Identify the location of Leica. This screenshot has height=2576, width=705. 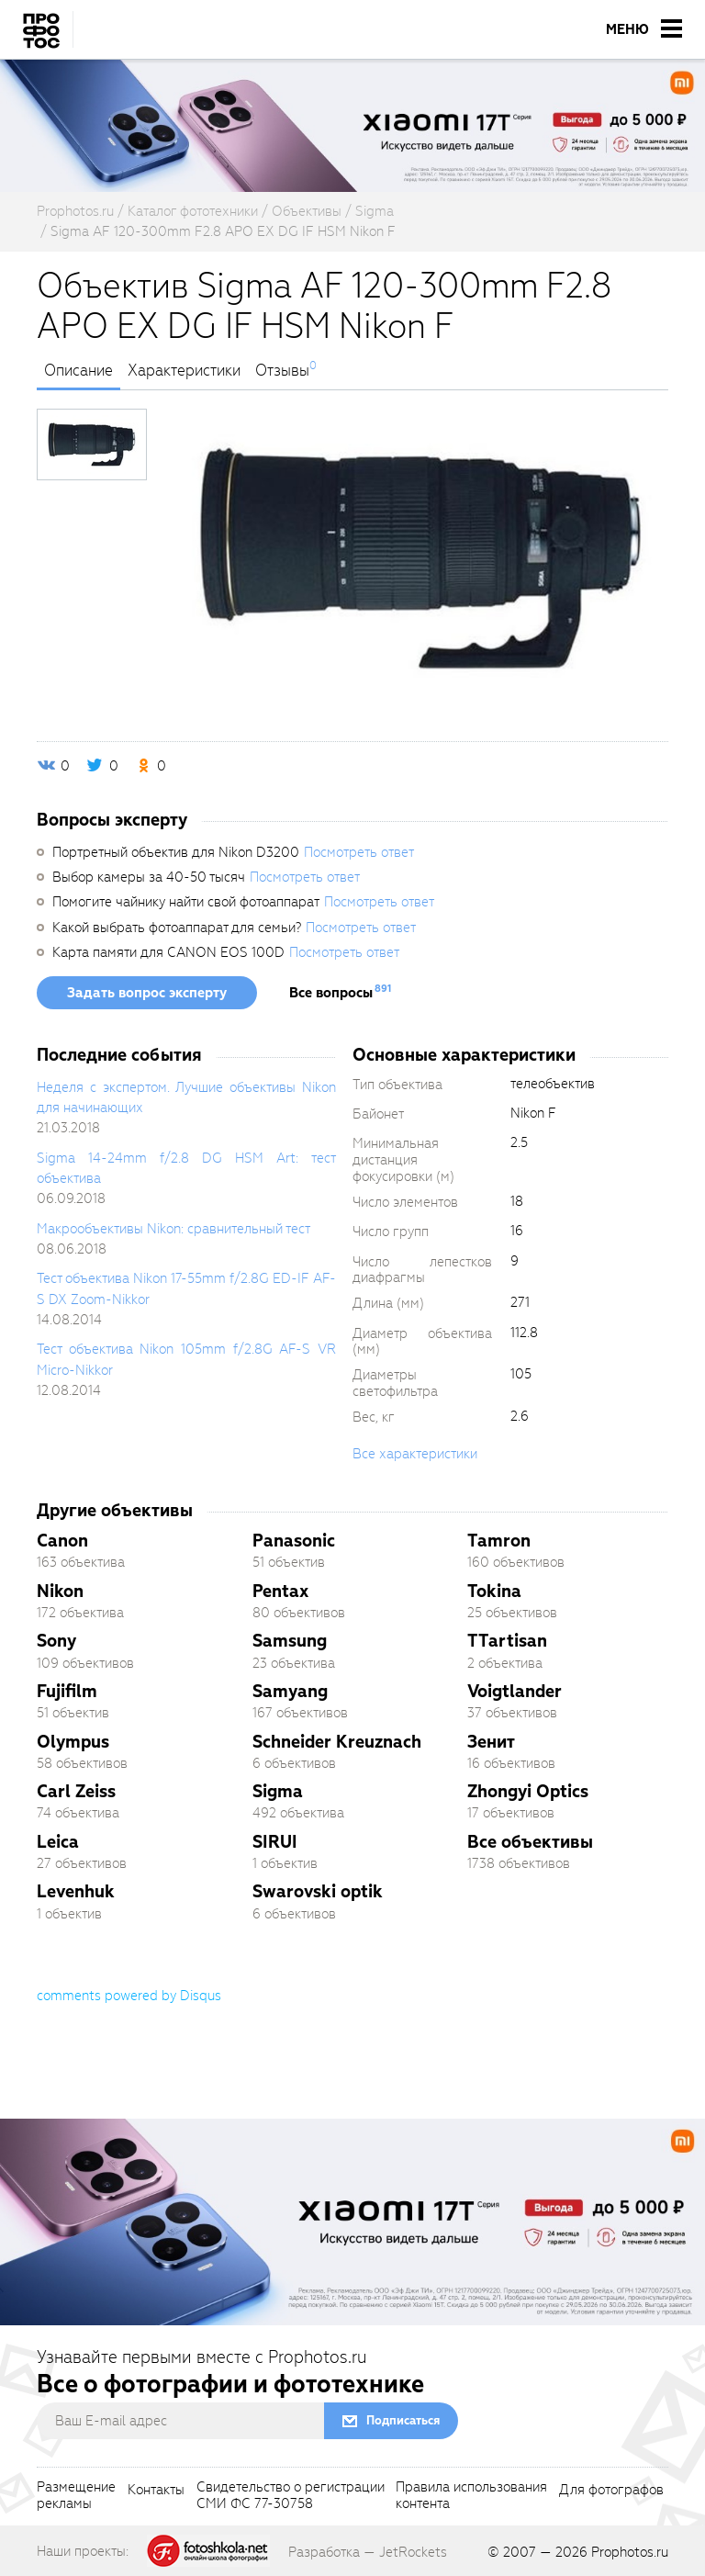
(58, 1841).